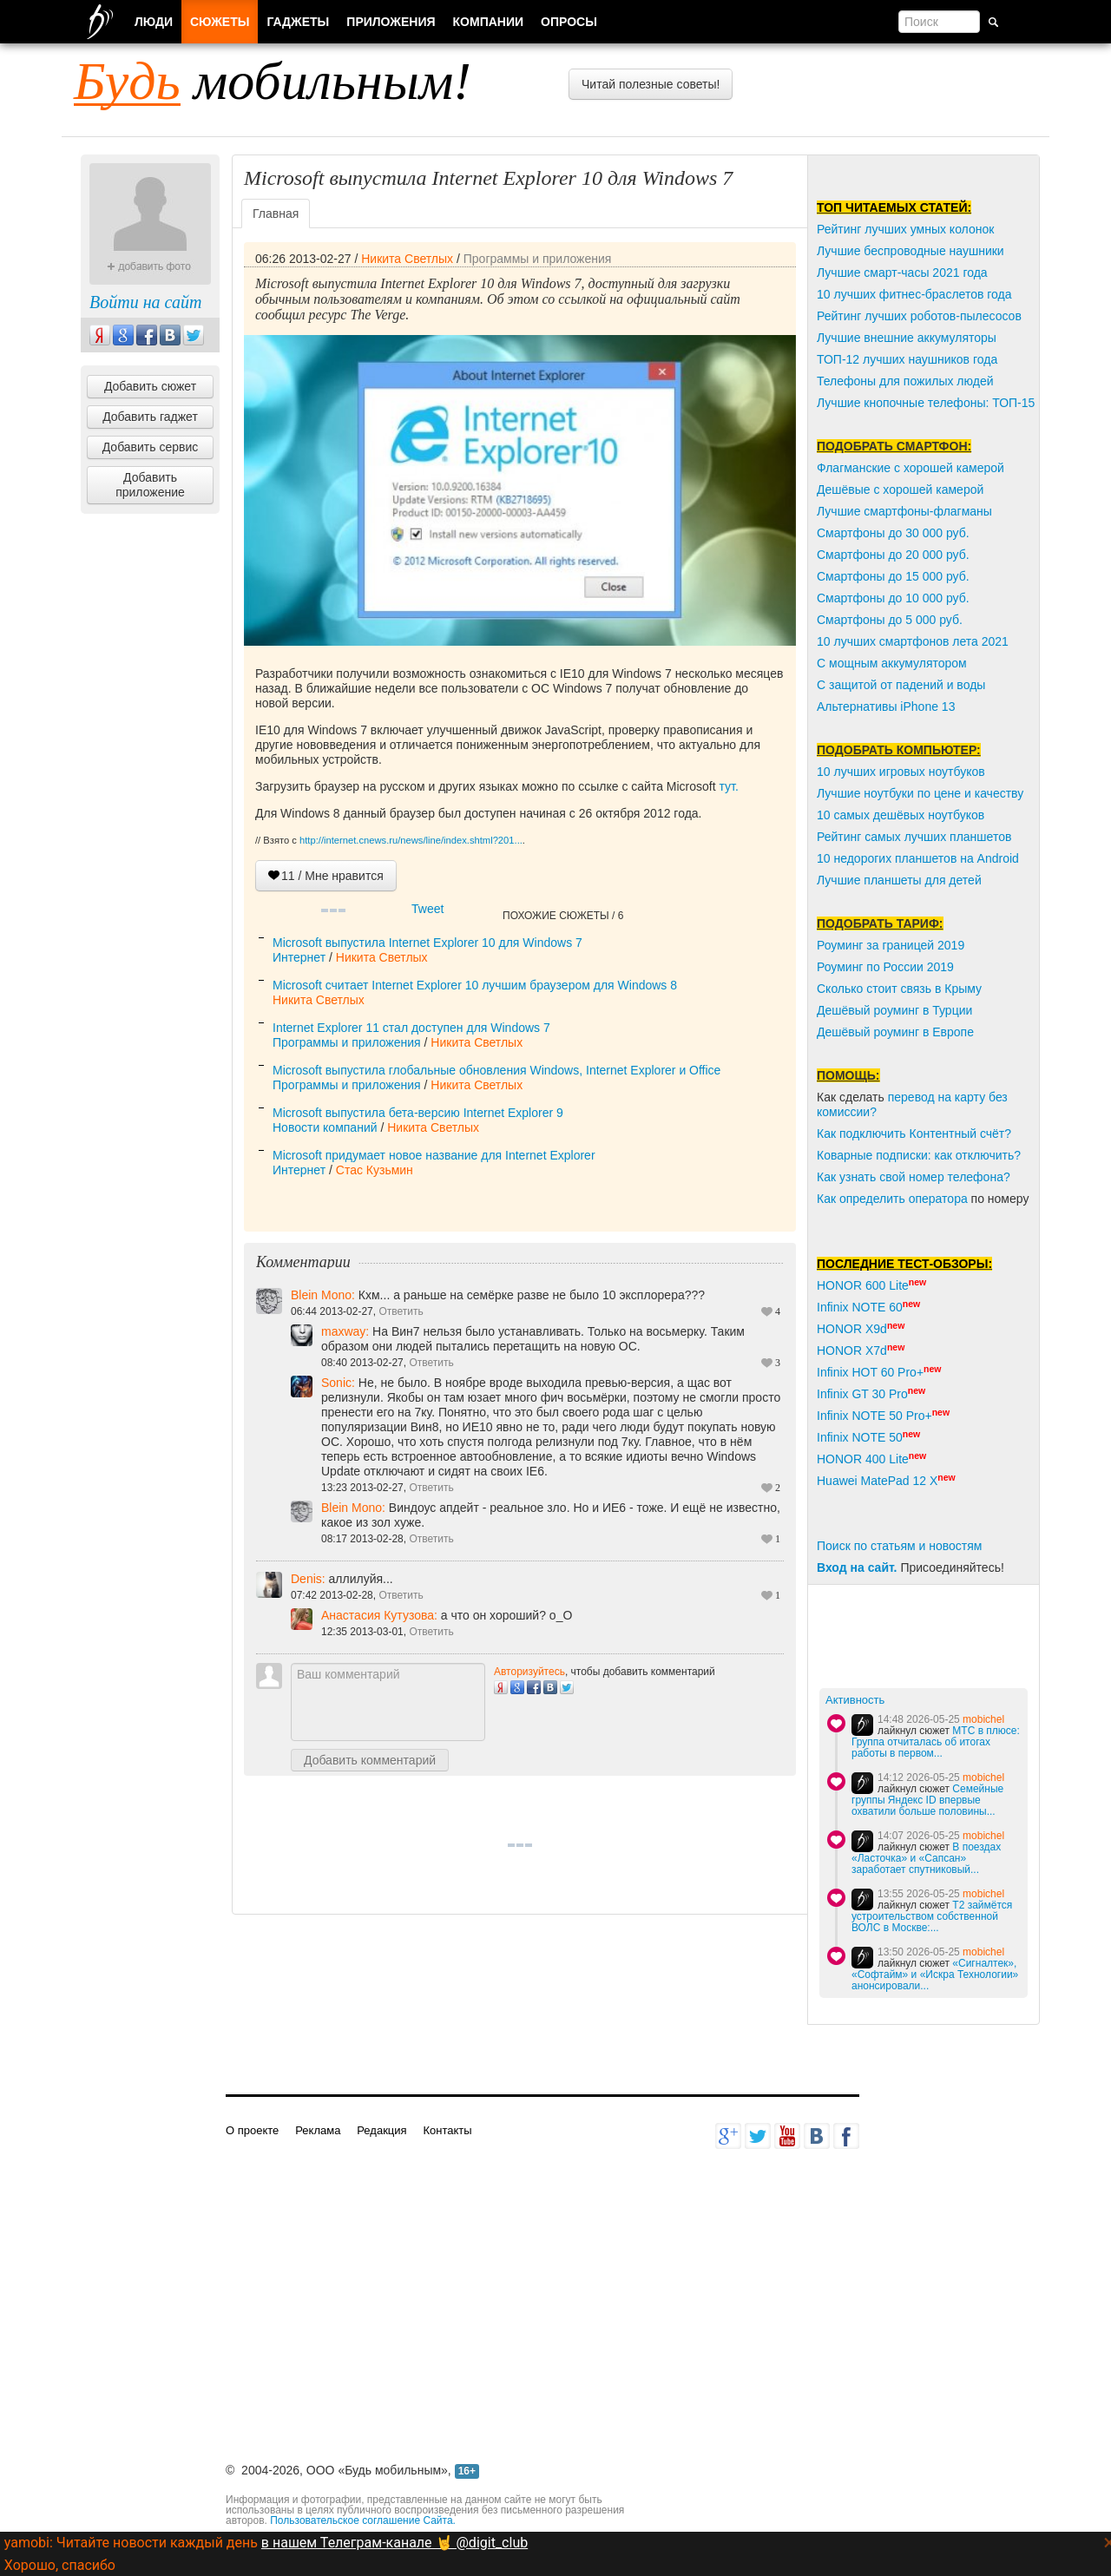 This screenshot has width=1111, height=2576. Describe the element at coordinates (893, 555) in the screenshot. I see `Смартфоны до 20 000 руб.` at that location.